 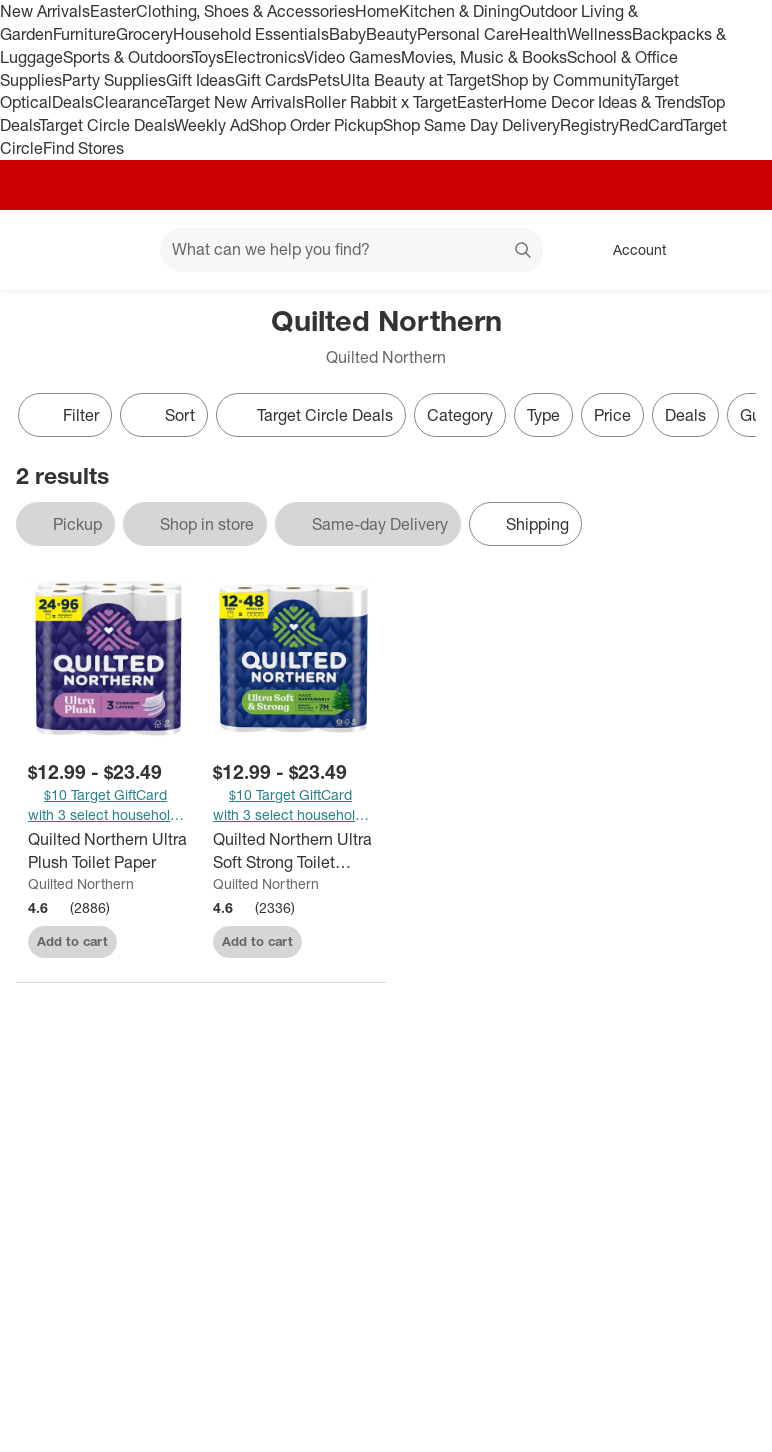 What do you see at coordinates (601, 102) in the screenshot?
I see `Home Decor Ideas & Trends` at bounding box center [601, 102].